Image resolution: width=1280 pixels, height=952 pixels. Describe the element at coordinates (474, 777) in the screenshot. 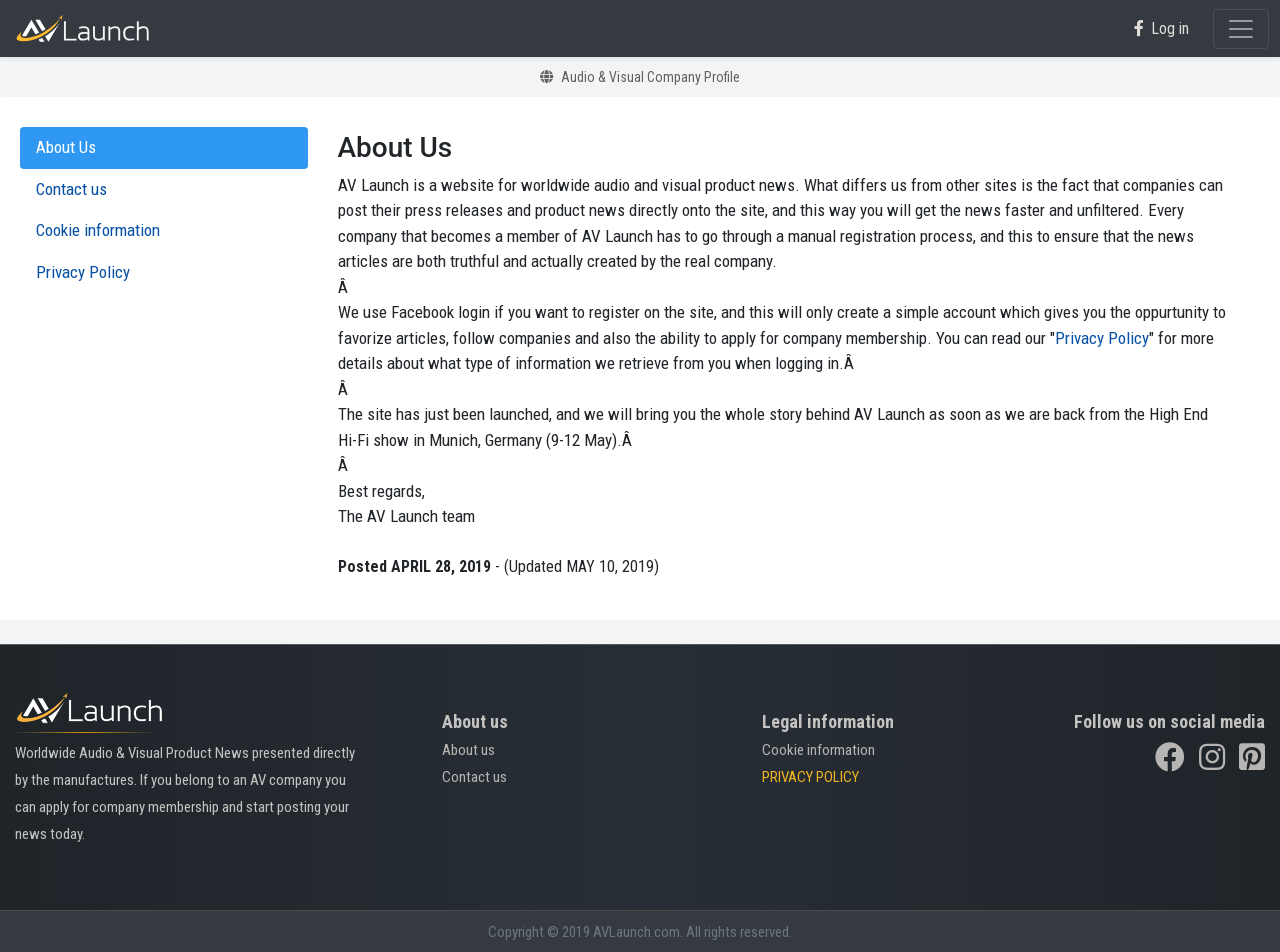

I see `Contact us` at that location.